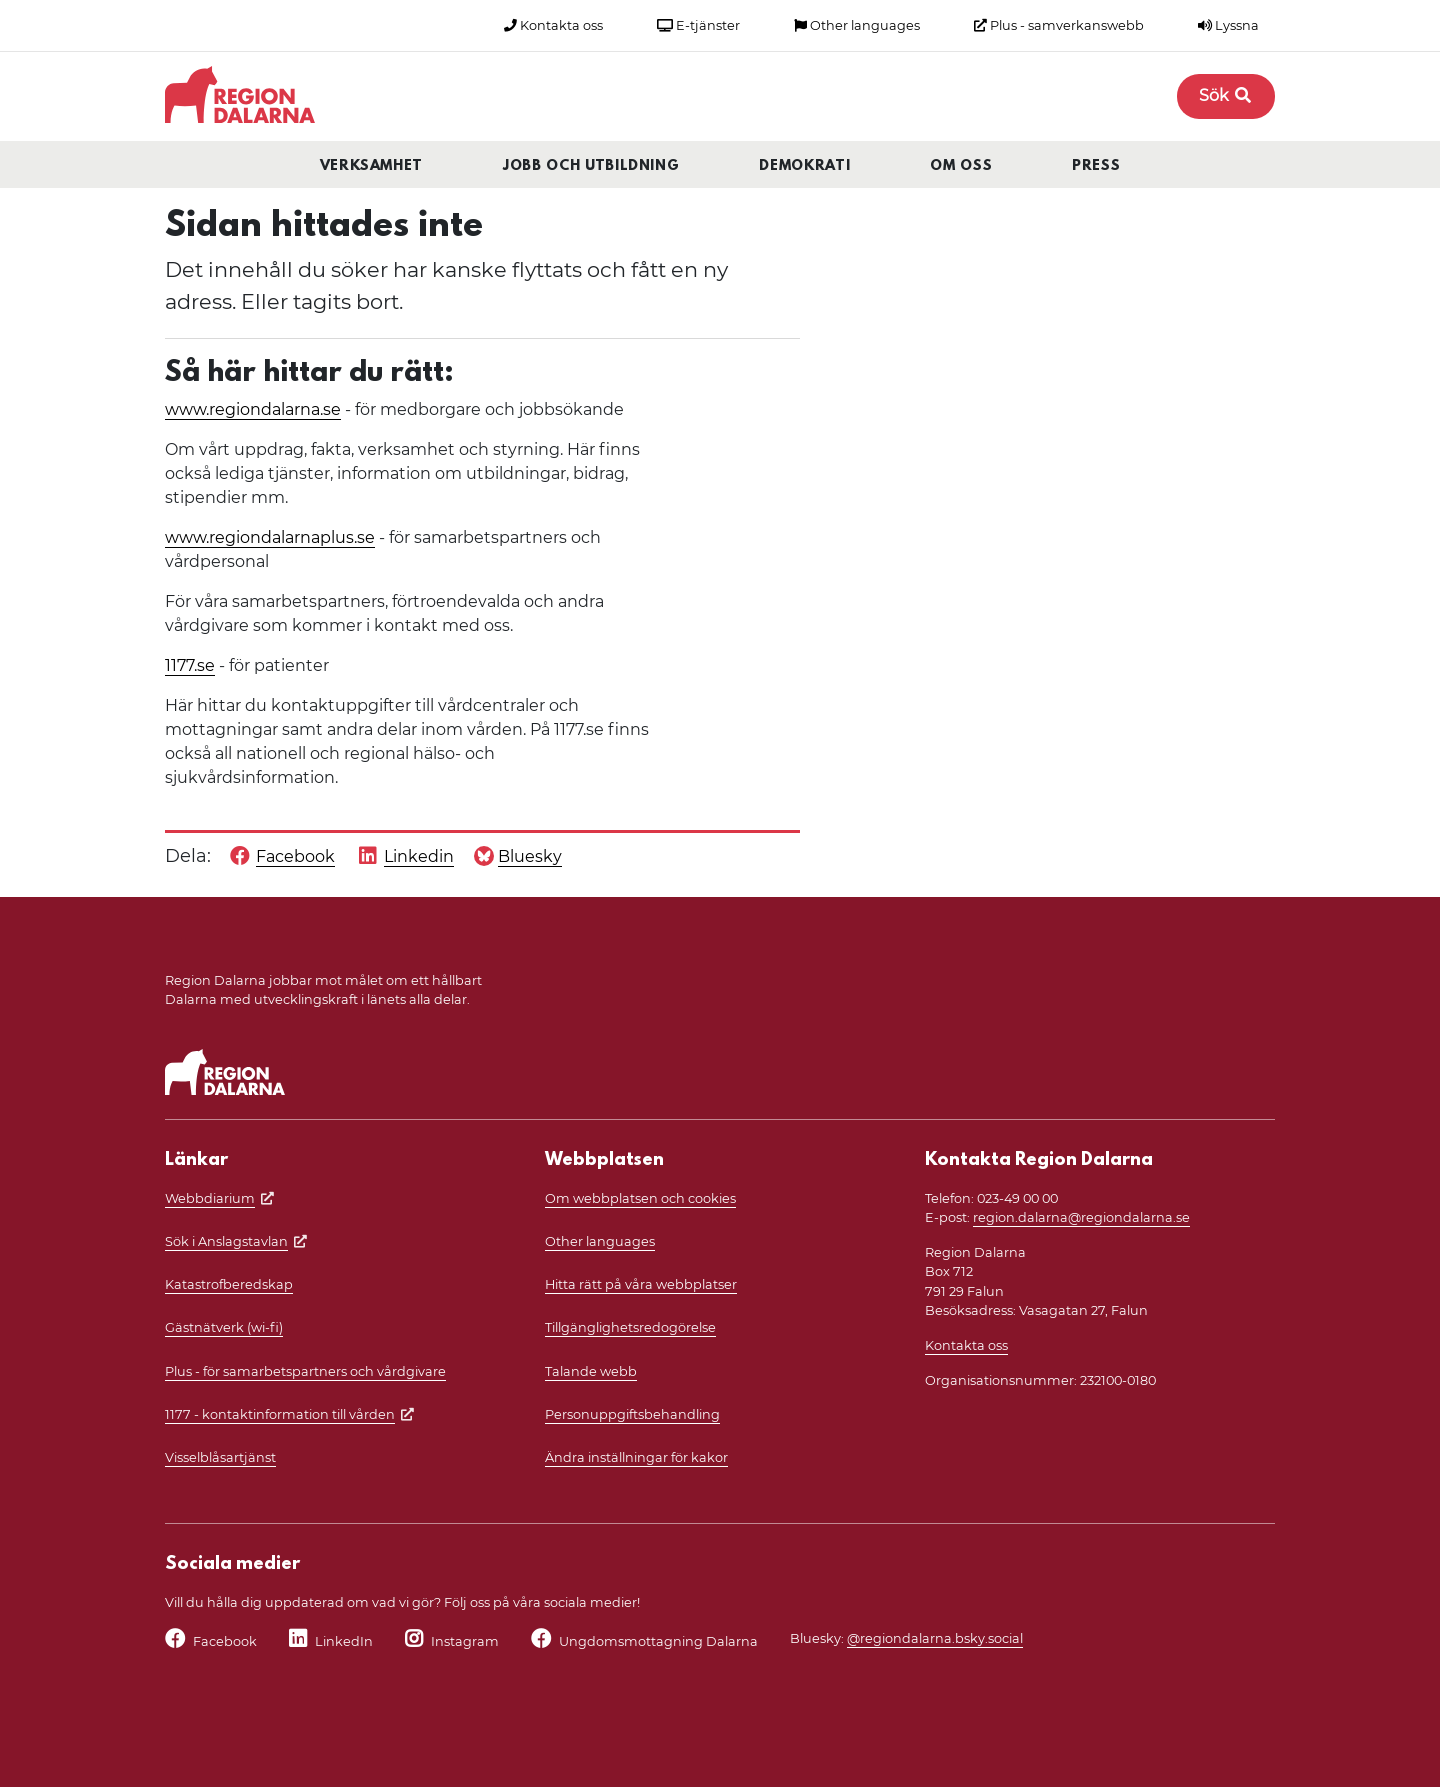 The image size is (1440, 1787). I want to click on Jobb och utbildning, so click(591, 166).